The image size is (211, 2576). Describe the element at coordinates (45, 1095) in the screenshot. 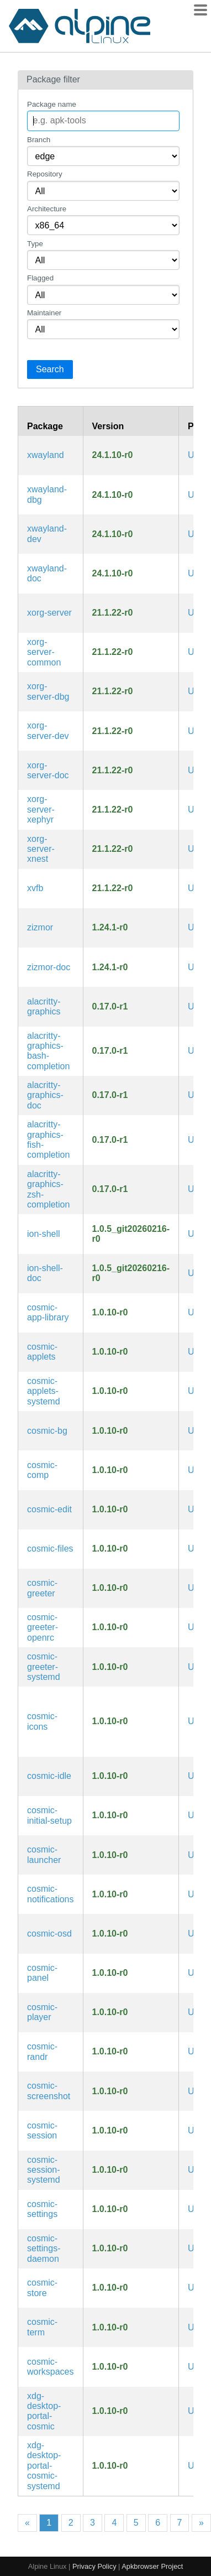

I see `alacritty-graphics-doc [GPU-accelerated terminal emulator with Sixel and iTerm2 patches (documentation)]` at that location.